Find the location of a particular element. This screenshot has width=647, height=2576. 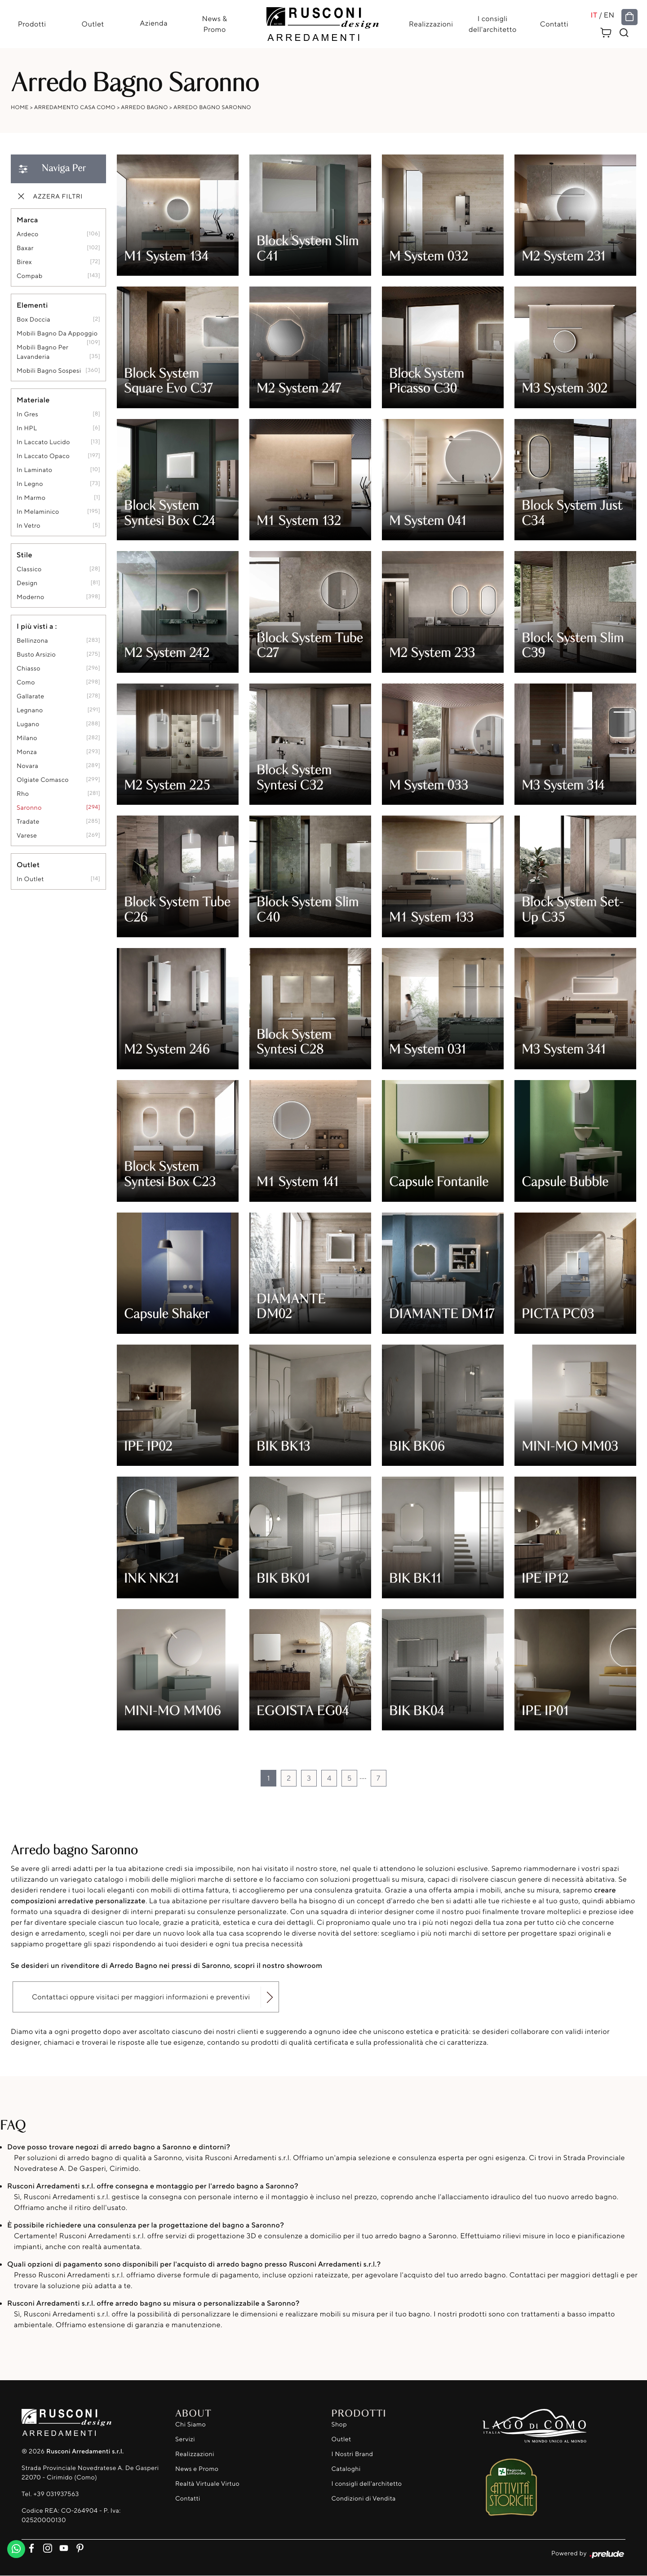

in laccato opaco is located at coordinates (43, 456).